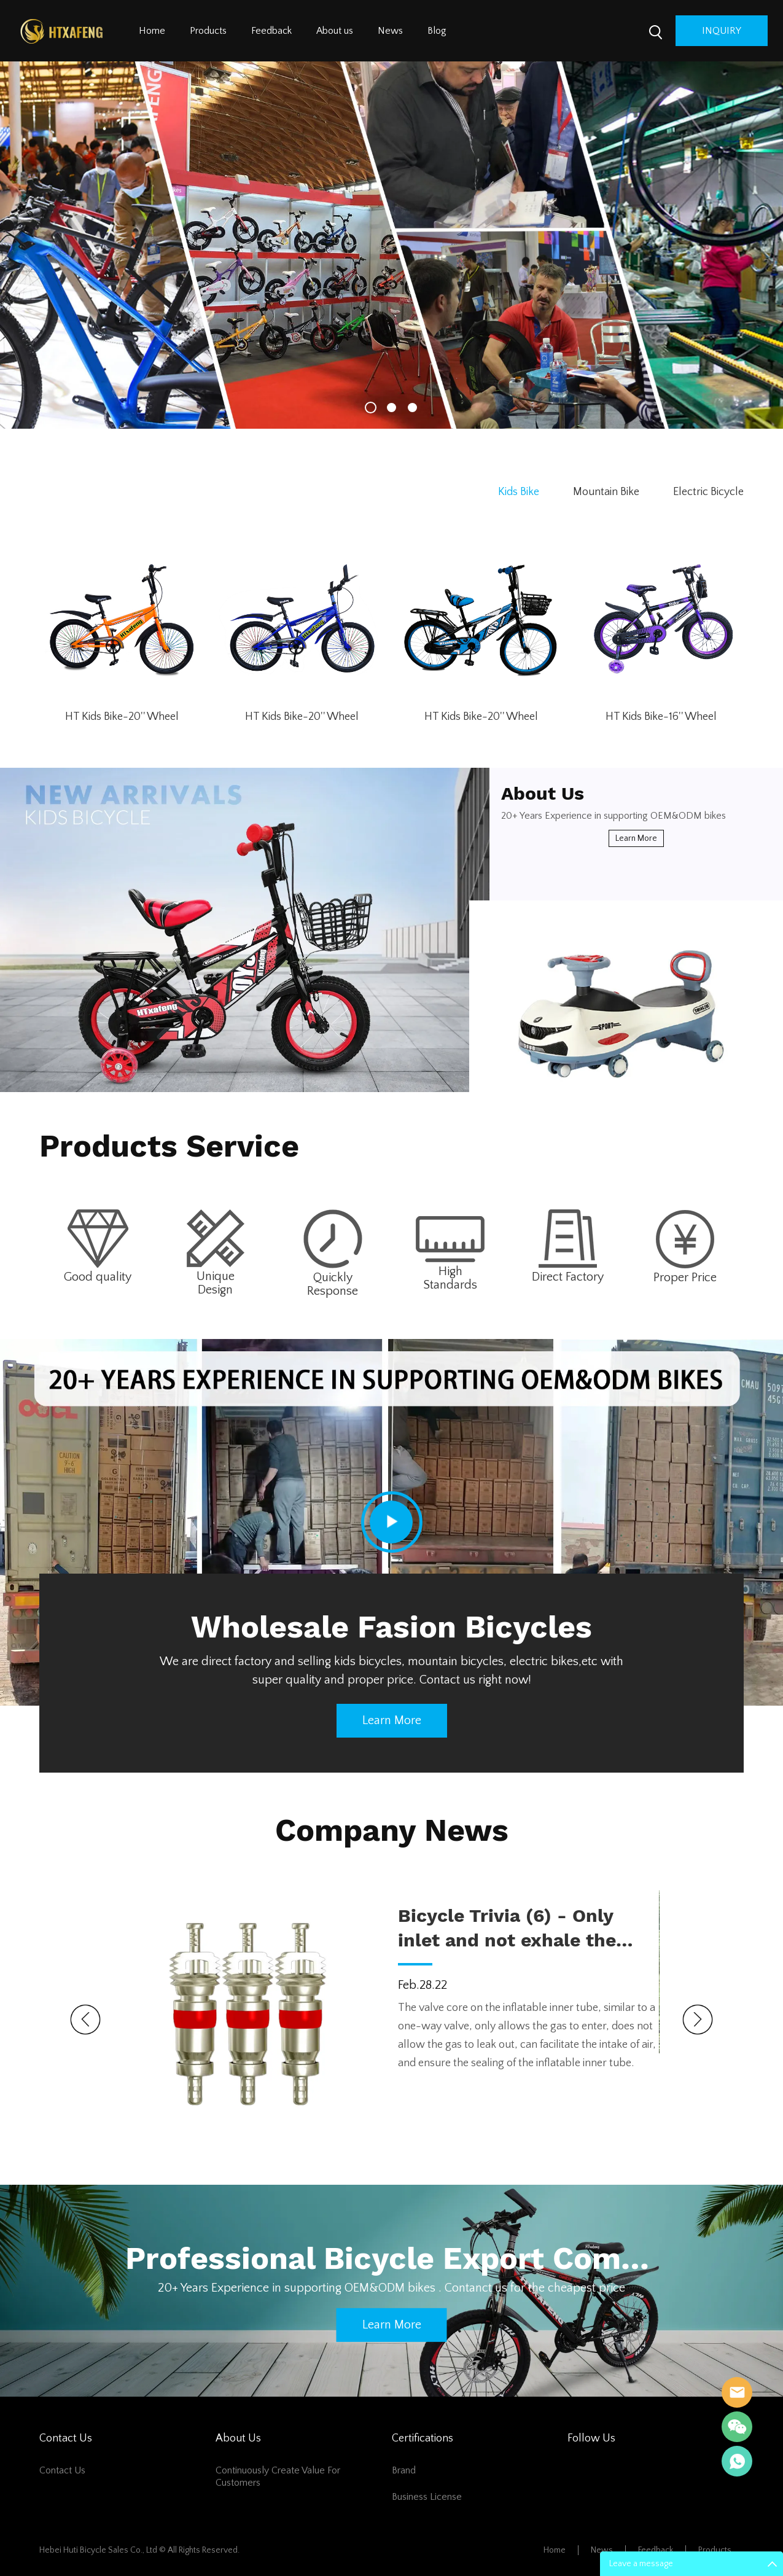 This screenshot has height=2576, width=783. Describe the element at coordinates (518, 492) in the screenshot. I see `Kids Bike` at that location.